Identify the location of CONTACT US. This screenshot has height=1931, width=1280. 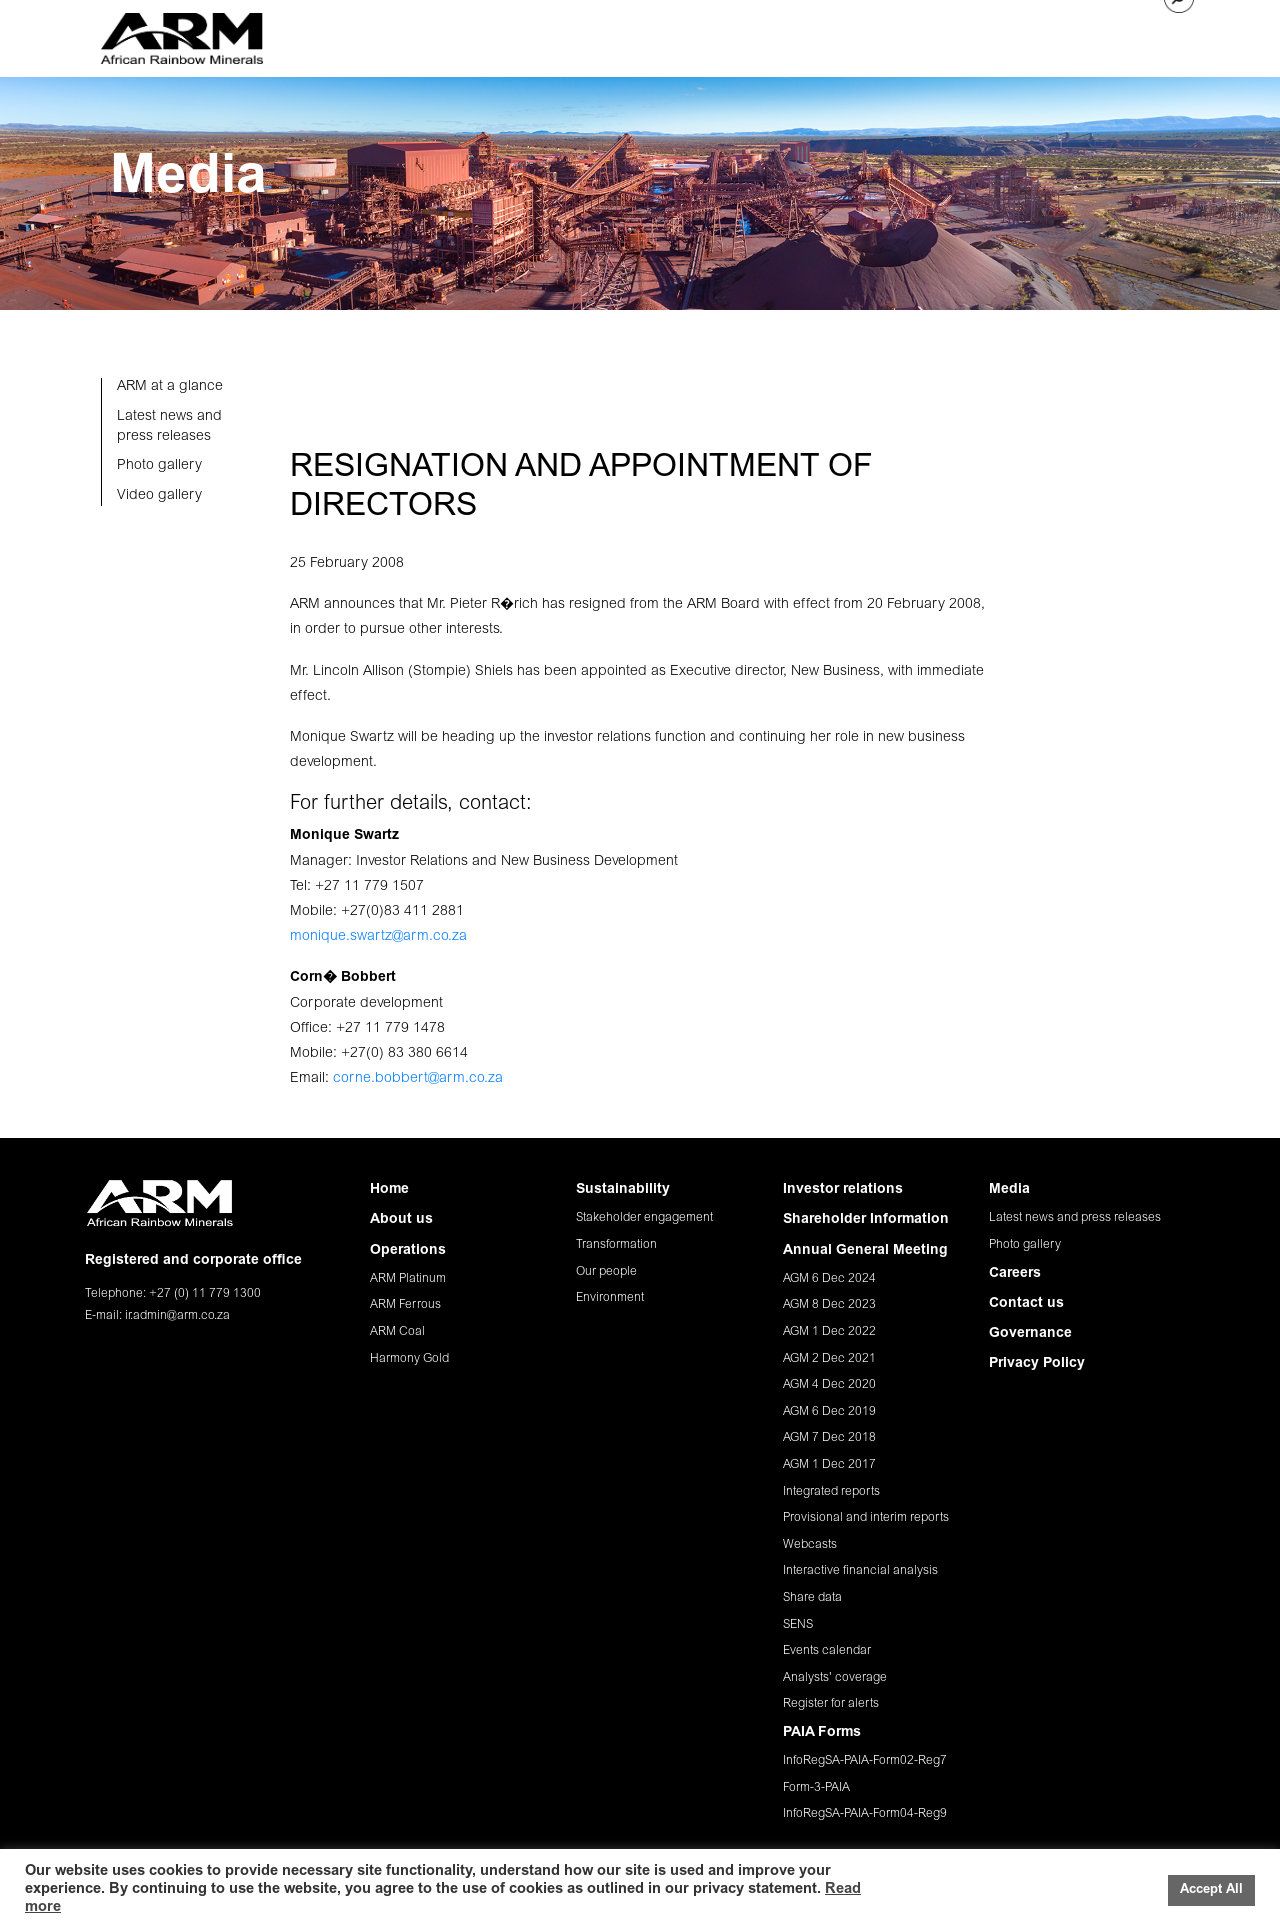
(1102, 35).